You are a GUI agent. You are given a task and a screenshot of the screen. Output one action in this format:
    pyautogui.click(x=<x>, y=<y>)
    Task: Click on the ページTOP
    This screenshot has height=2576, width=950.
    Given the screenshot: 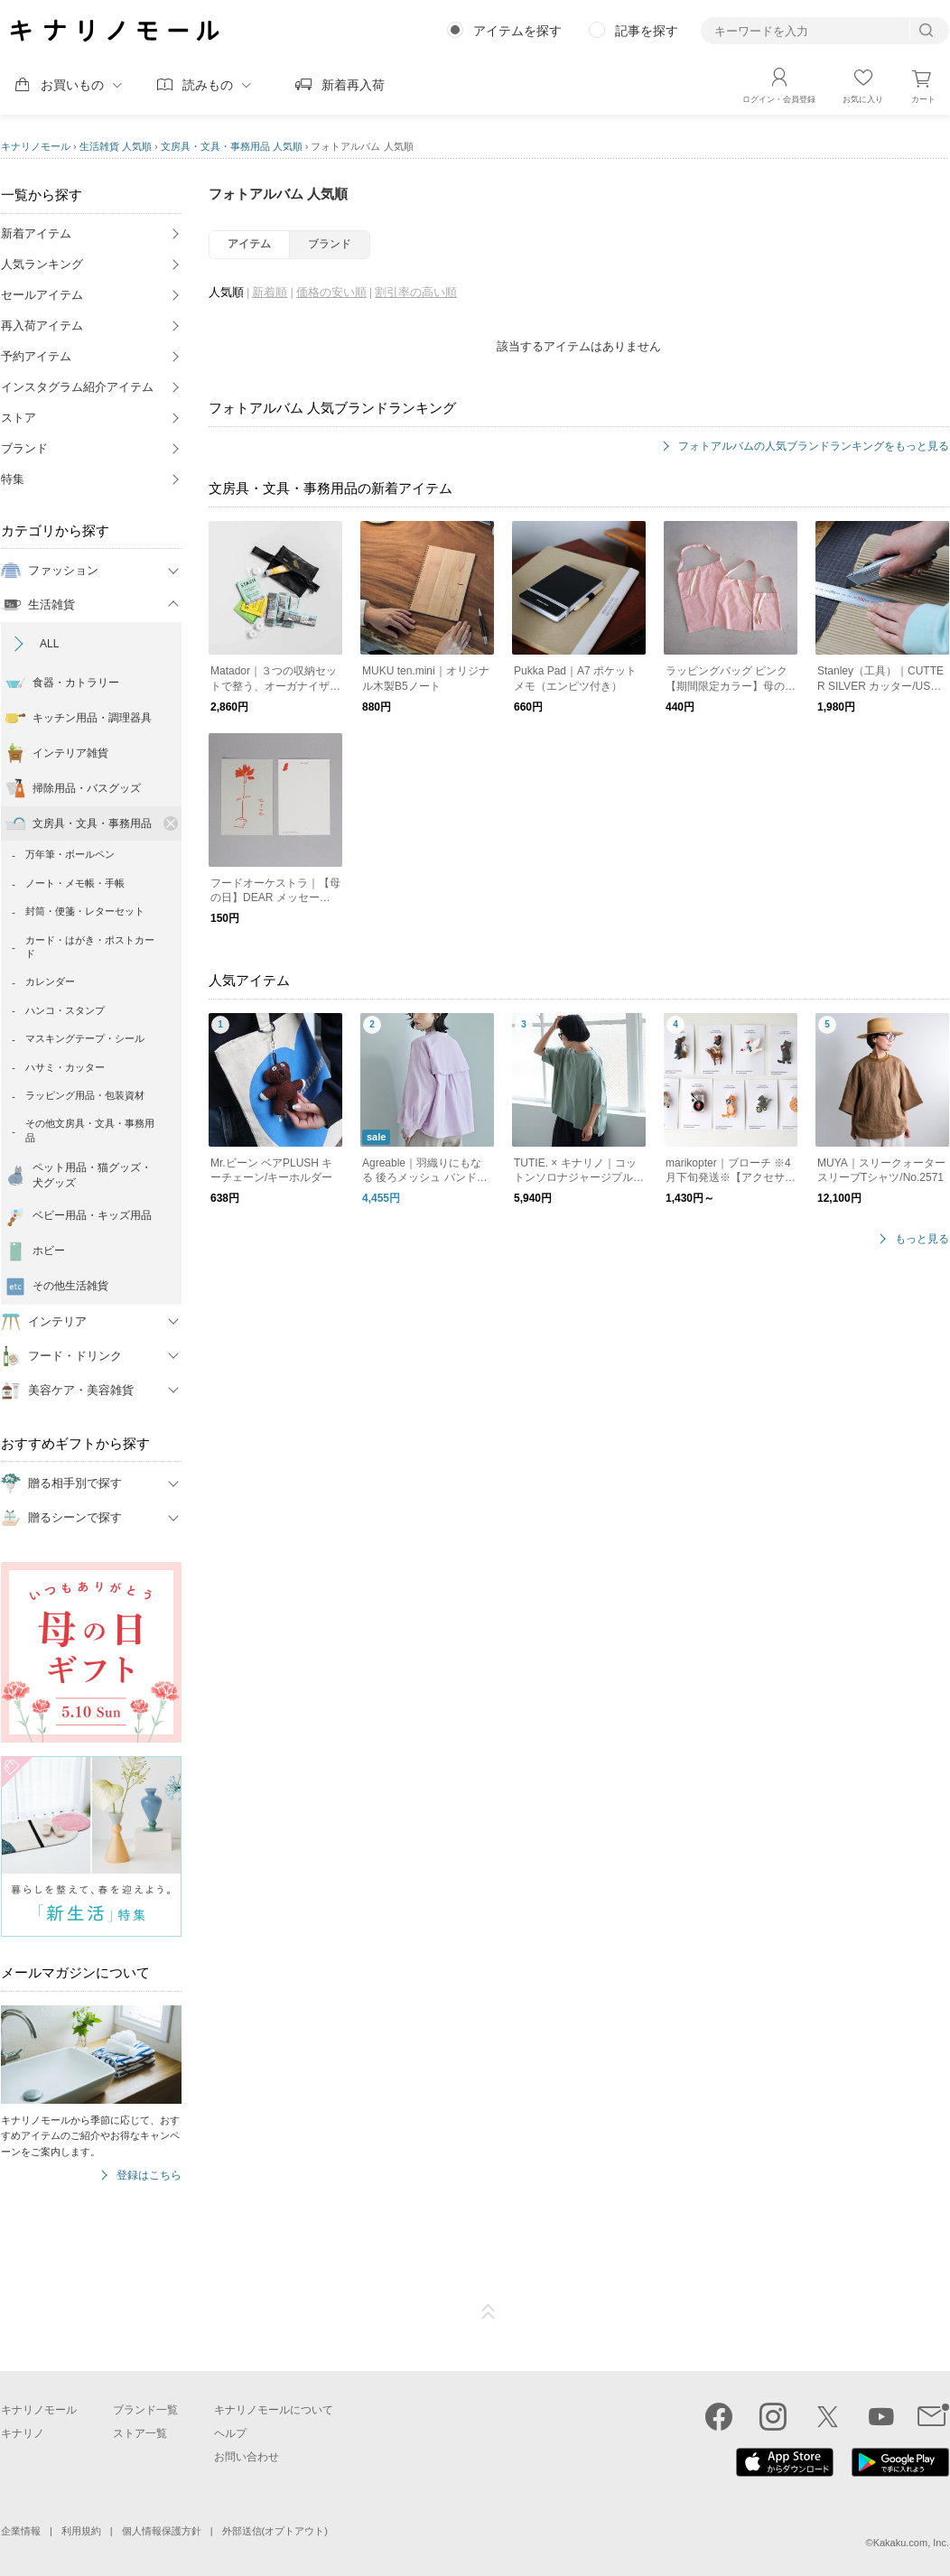 What is the action you would take?
    pyautogui.click(x=488, y=2312)
    